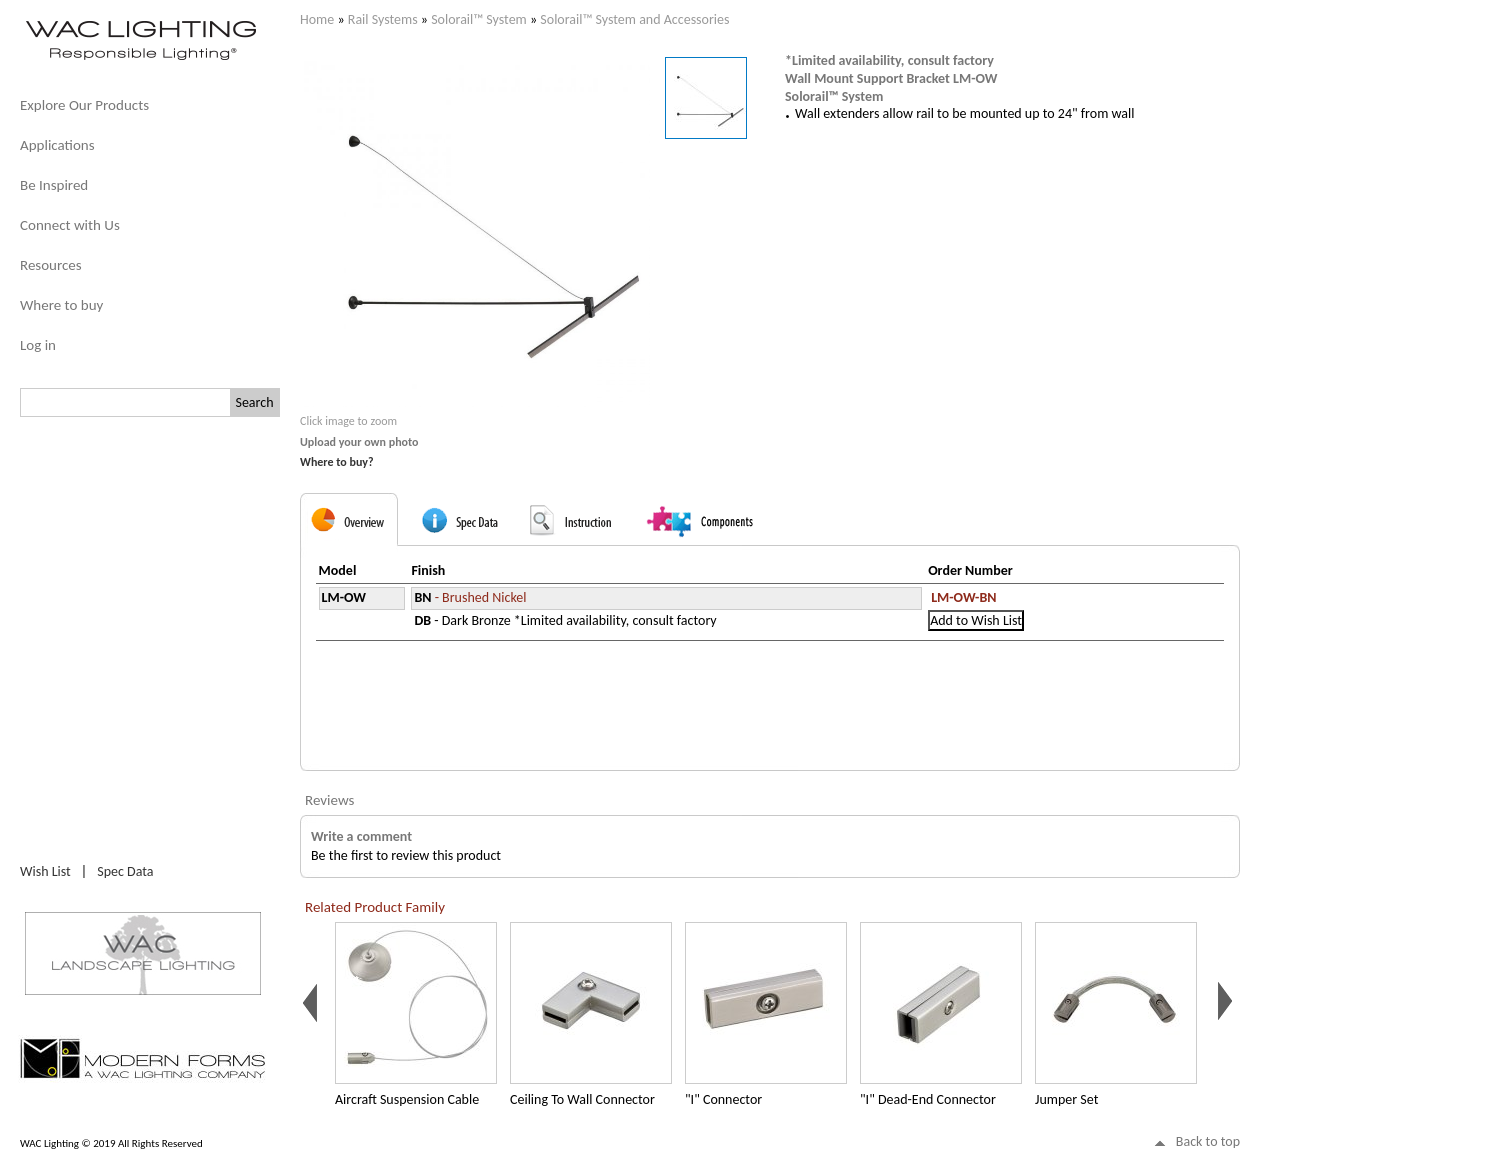  I want to click on Solorail™ System, so click(479, 19).